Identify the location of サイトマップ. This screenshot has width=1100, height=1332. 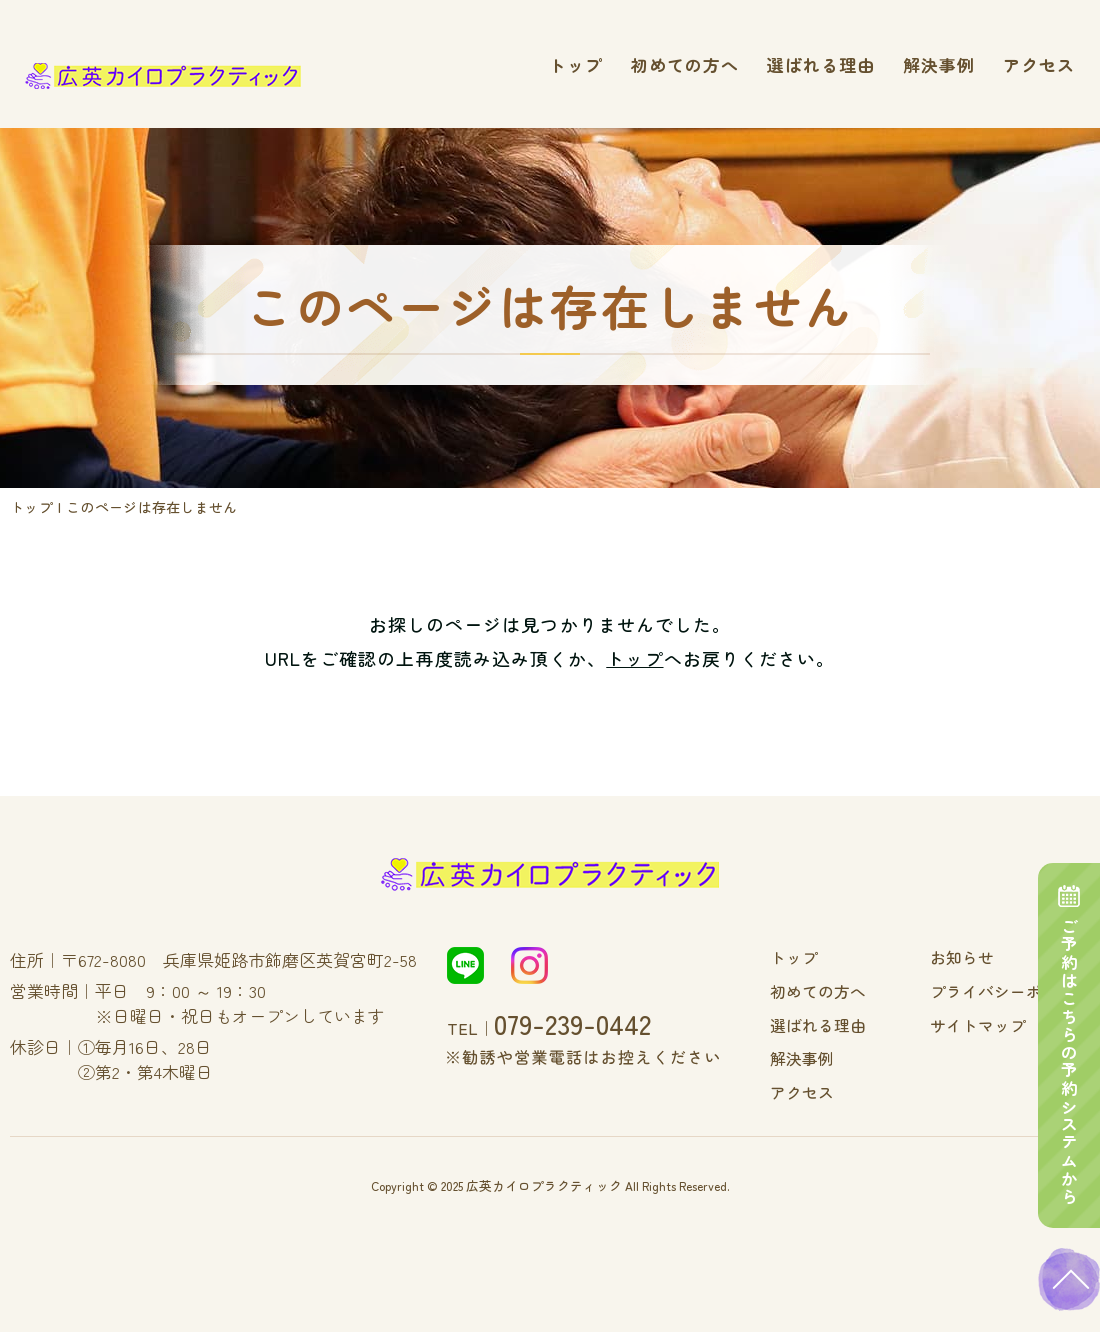
(992, 1023).